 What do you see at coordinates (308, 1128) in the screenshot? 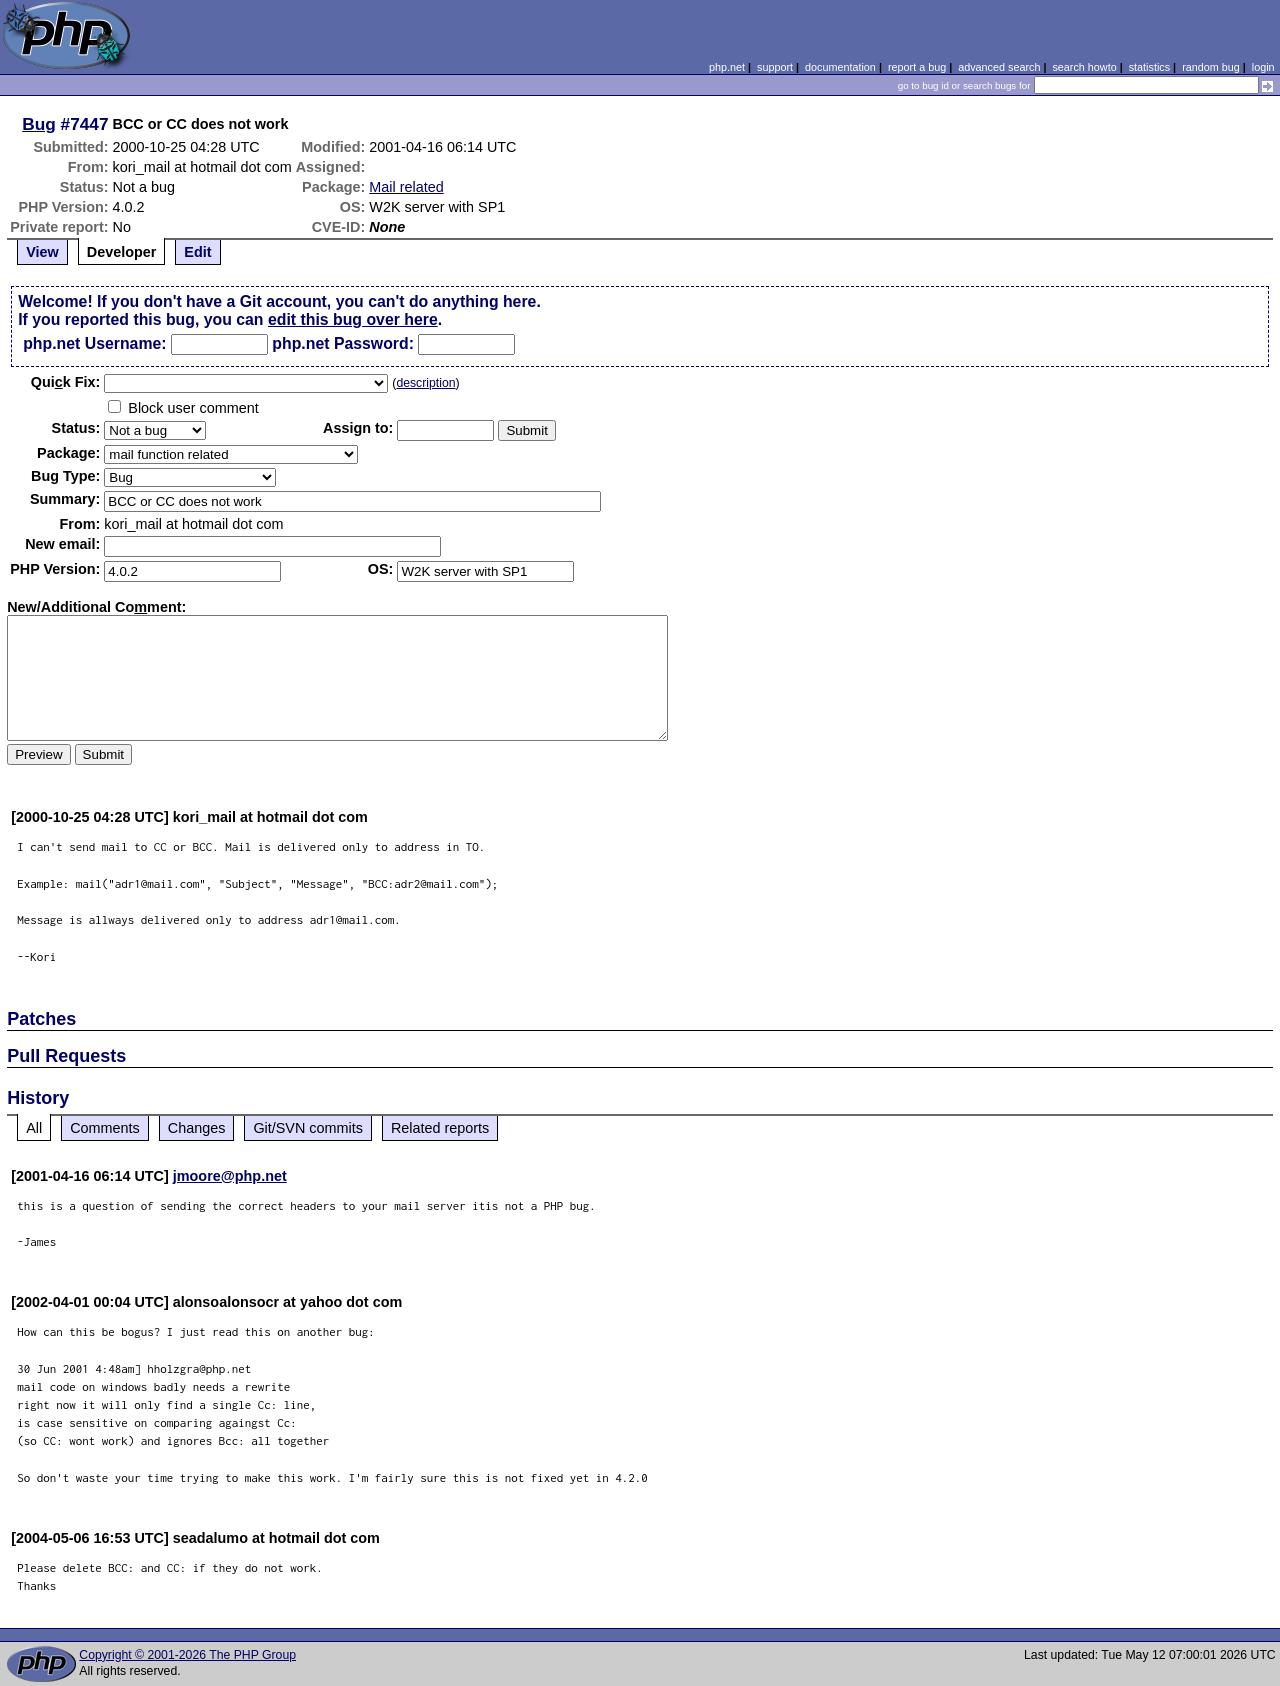
I see `Git/SVN commits` at bounding box center [308, 1128].